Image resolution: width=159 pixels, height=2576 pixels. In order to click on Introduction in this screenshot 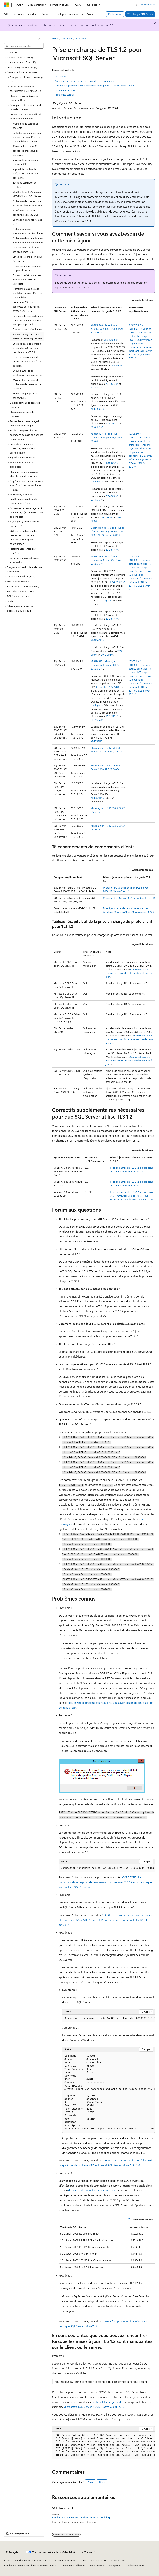, I will do `click(61, 76)`.